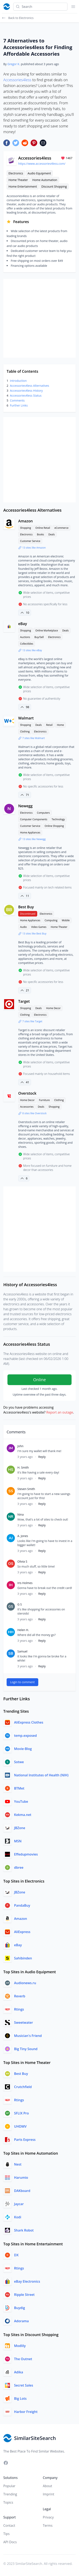 The width and height of the screenshot is (79, 2576). What do you see at coordinates (19, 1996) in the screenshot?
I see `Reverb` at bounding box center [19, 1996].